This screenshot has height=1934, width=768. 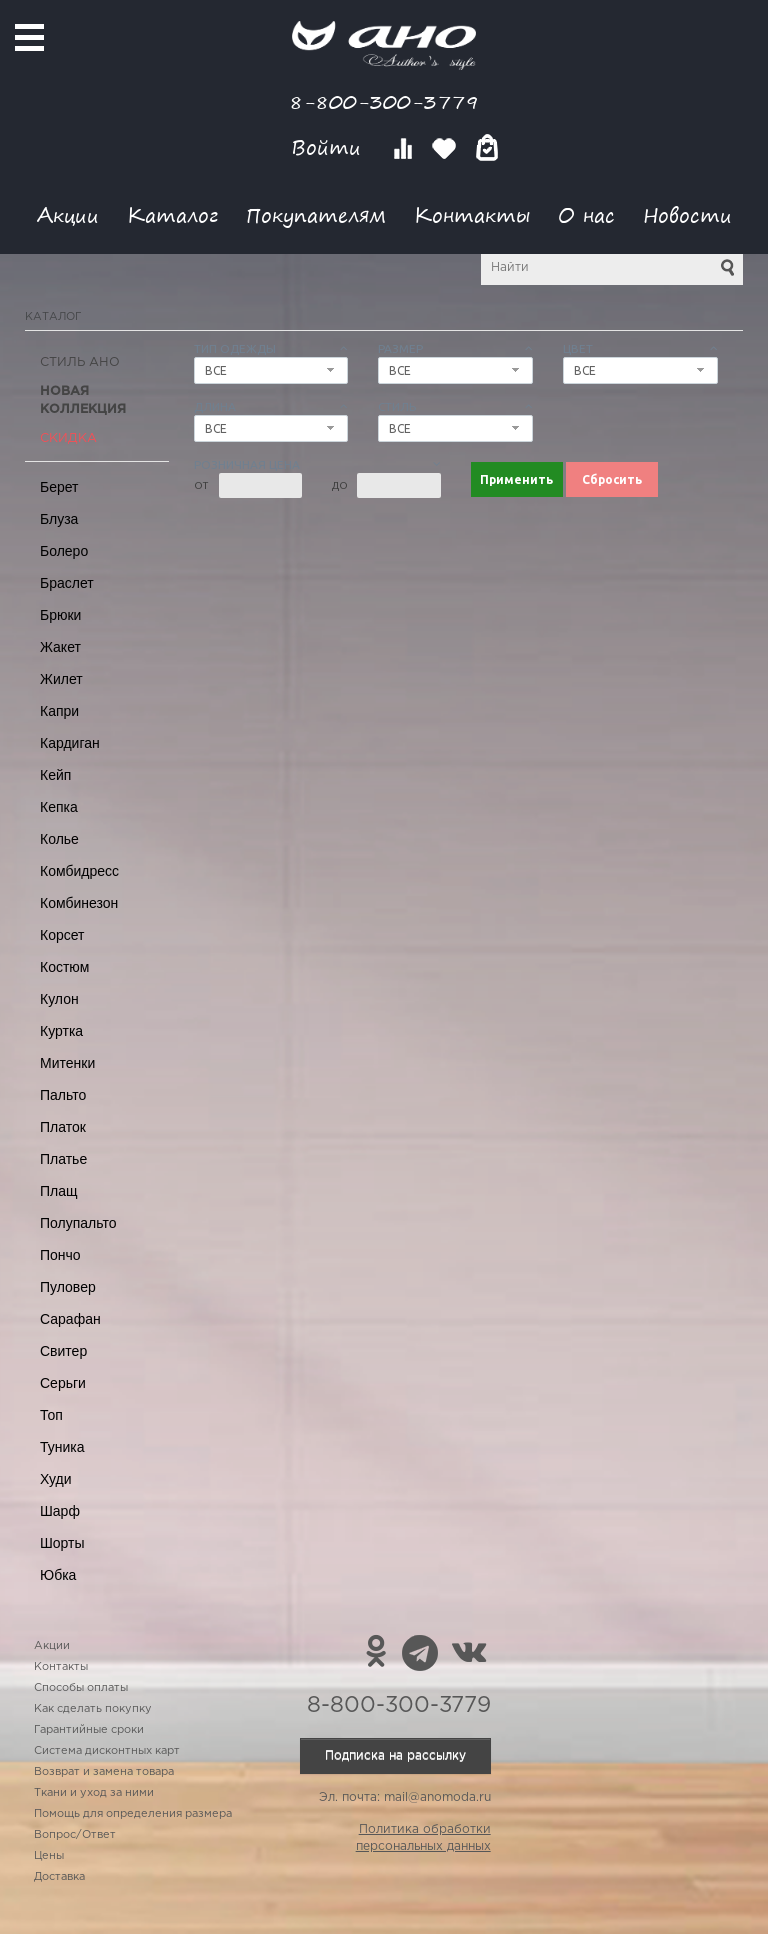 I want to click on Гарантийные сроки, so click(x=89, y=1730).